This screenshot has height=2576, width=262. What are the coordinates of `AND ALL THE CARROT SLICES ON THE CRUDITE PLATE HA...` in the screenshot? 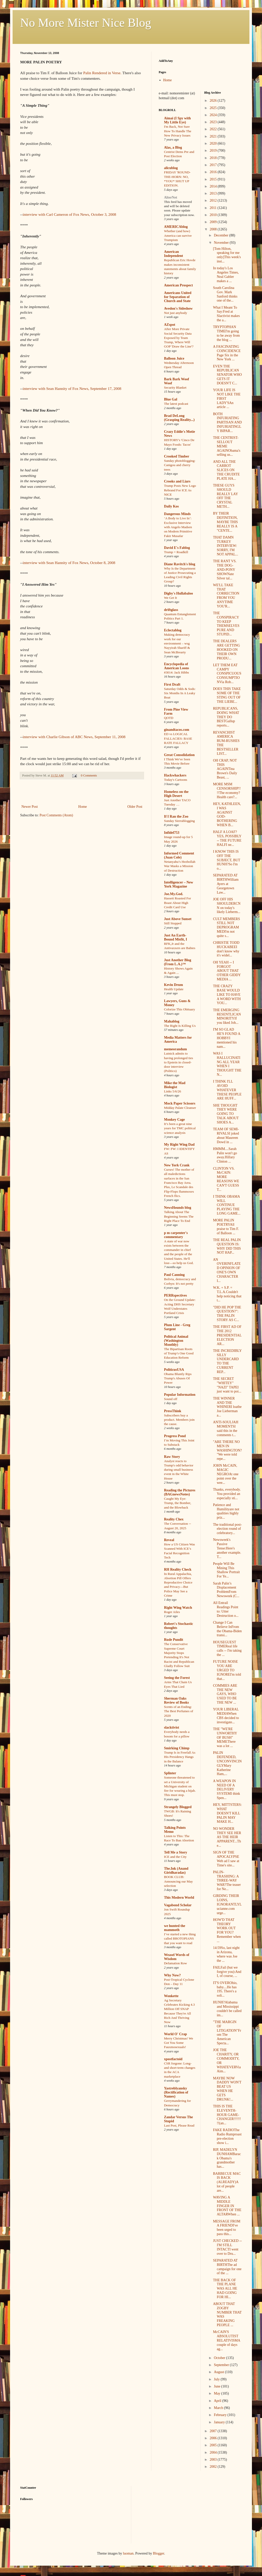 It's located at (226, 470).